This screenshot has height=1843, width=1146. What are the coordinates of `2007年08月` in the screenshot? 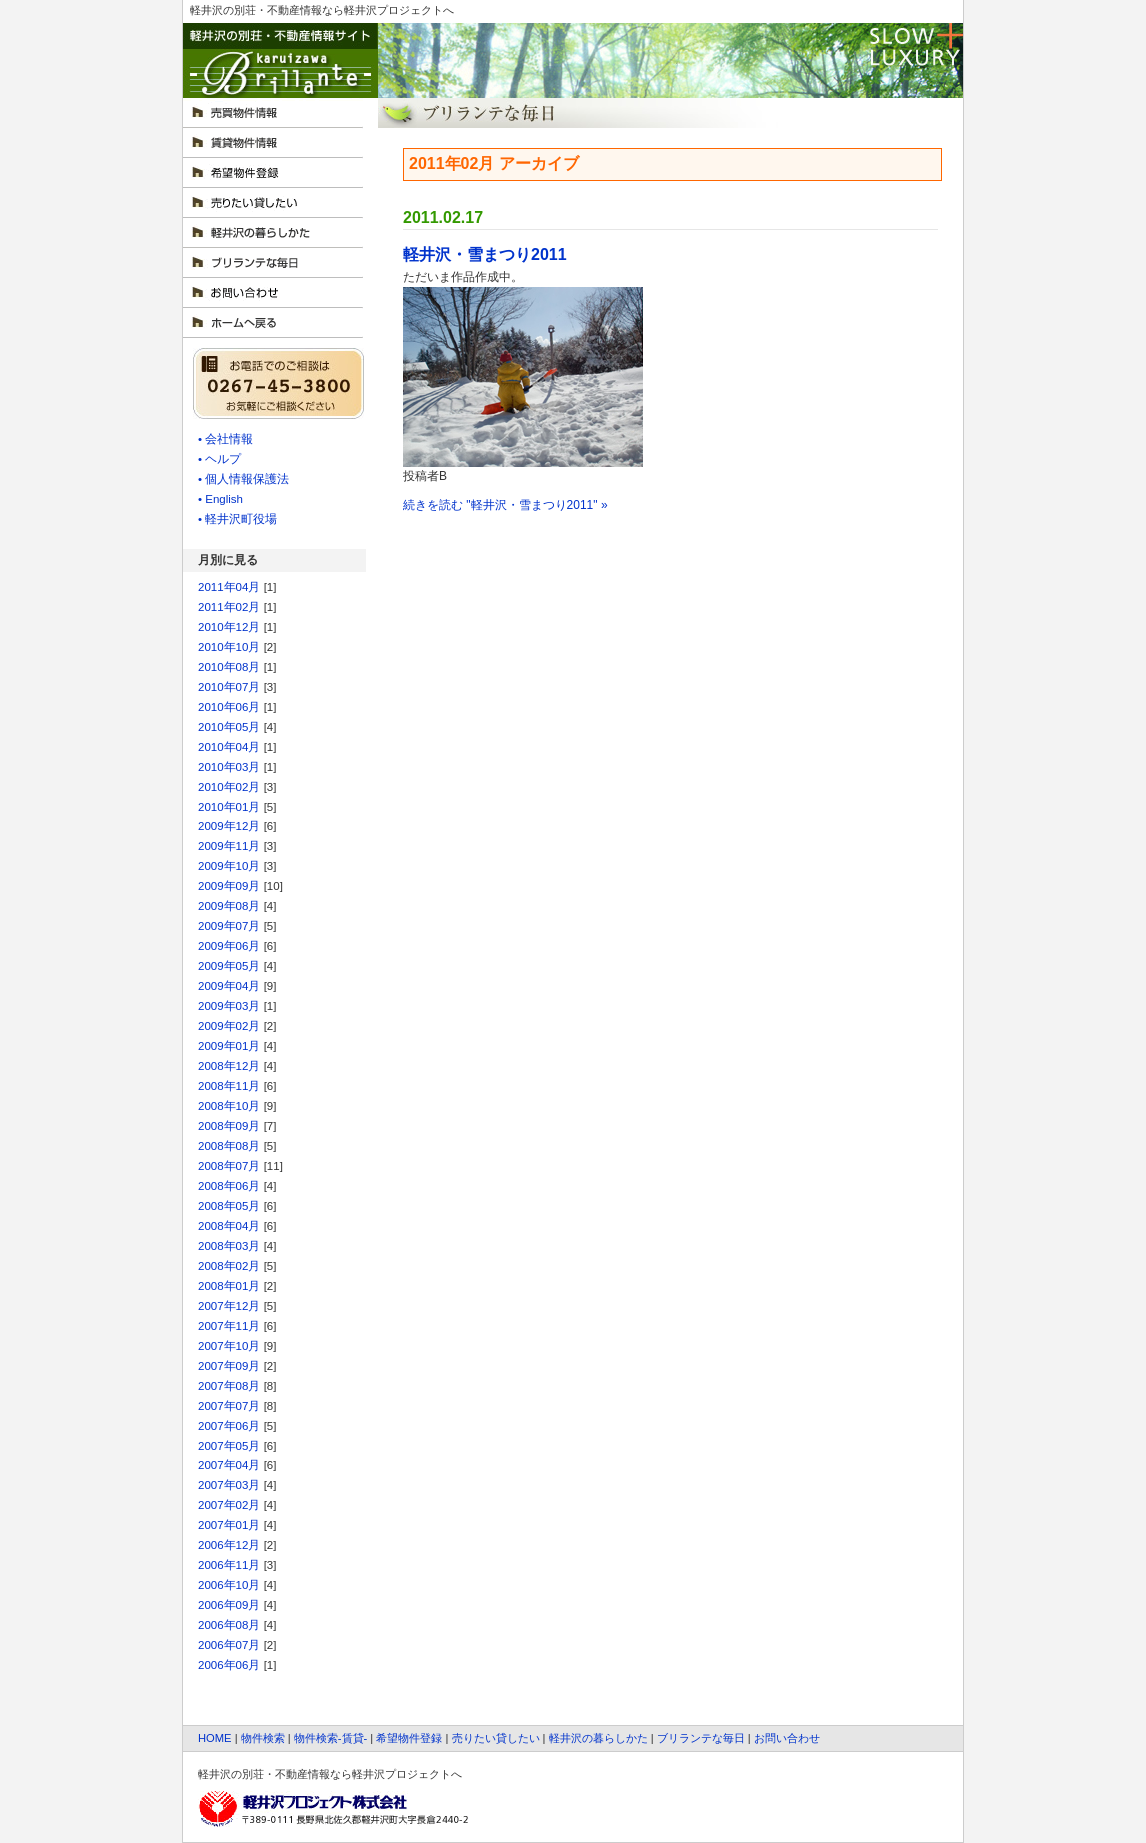 It's located at (229, 1386).